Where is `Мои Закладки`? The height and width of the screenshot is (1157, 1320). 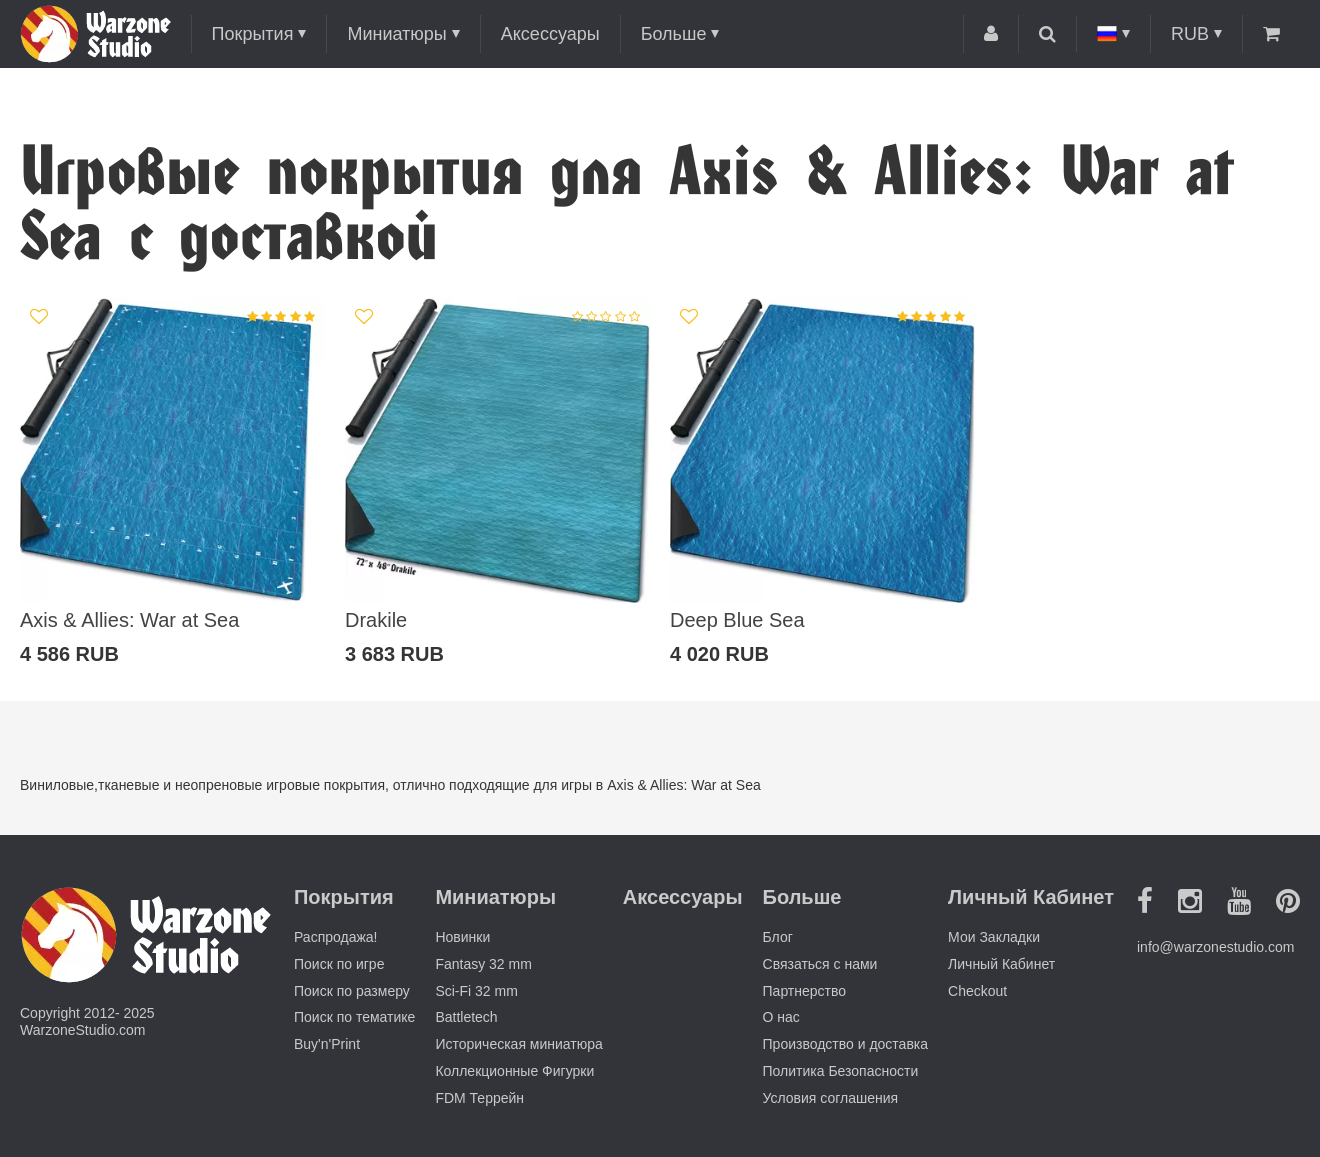
Мои Закладки is located at coordinates (994, 937).